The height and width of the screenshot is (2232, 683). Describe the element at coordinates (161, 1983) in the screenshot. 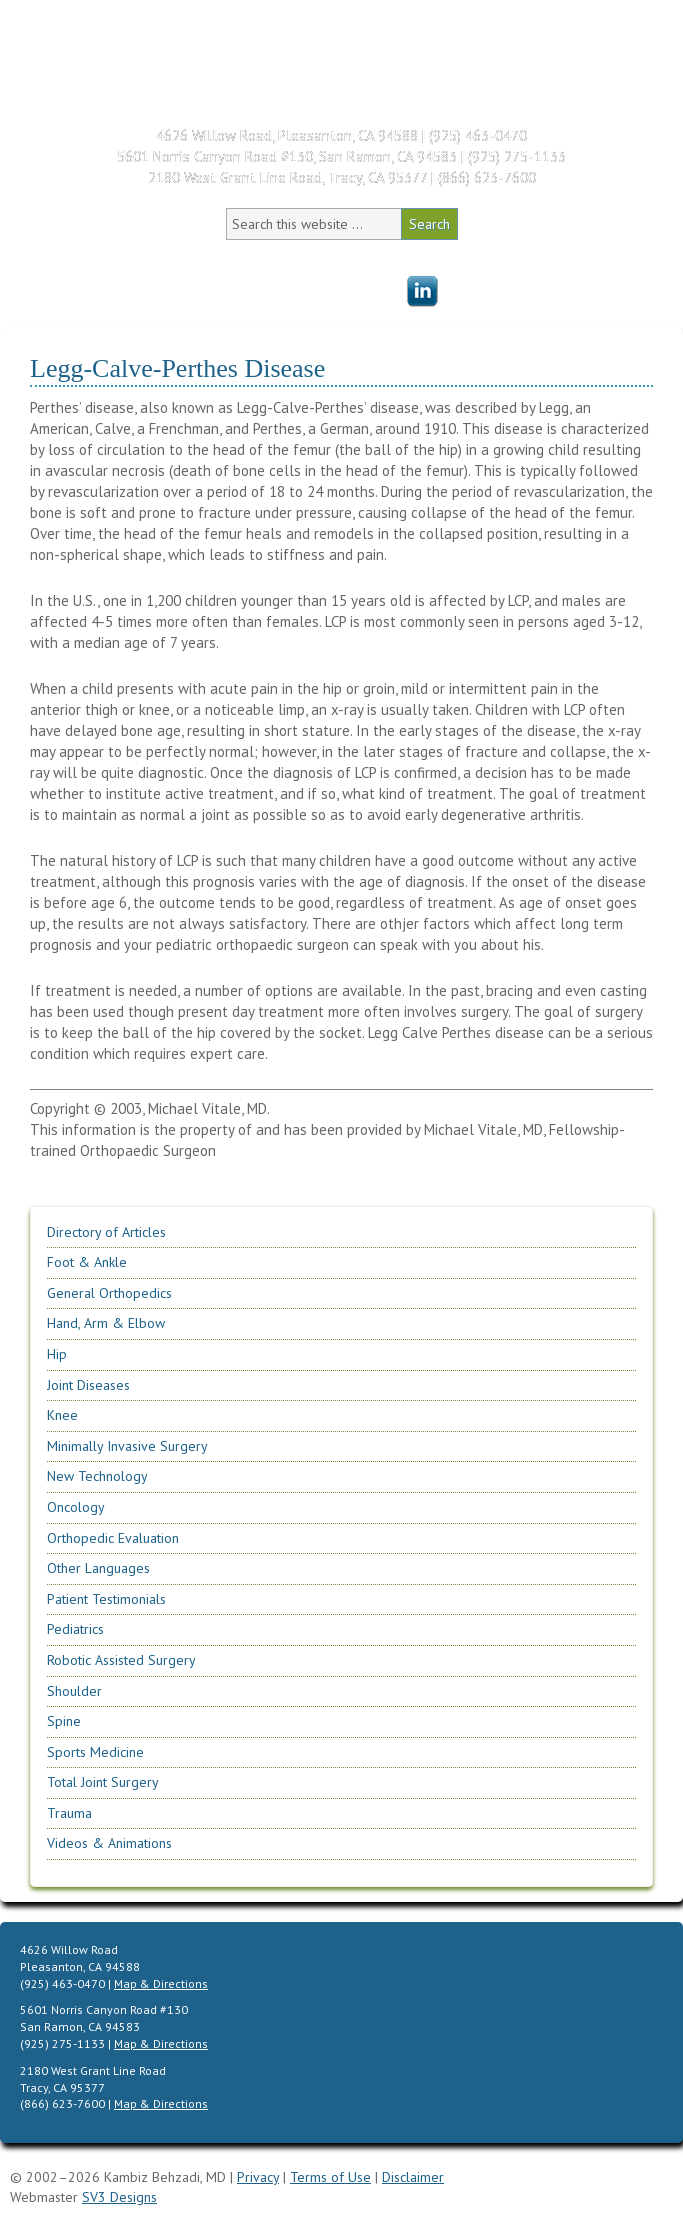

I see `Map & Directions` at that location.